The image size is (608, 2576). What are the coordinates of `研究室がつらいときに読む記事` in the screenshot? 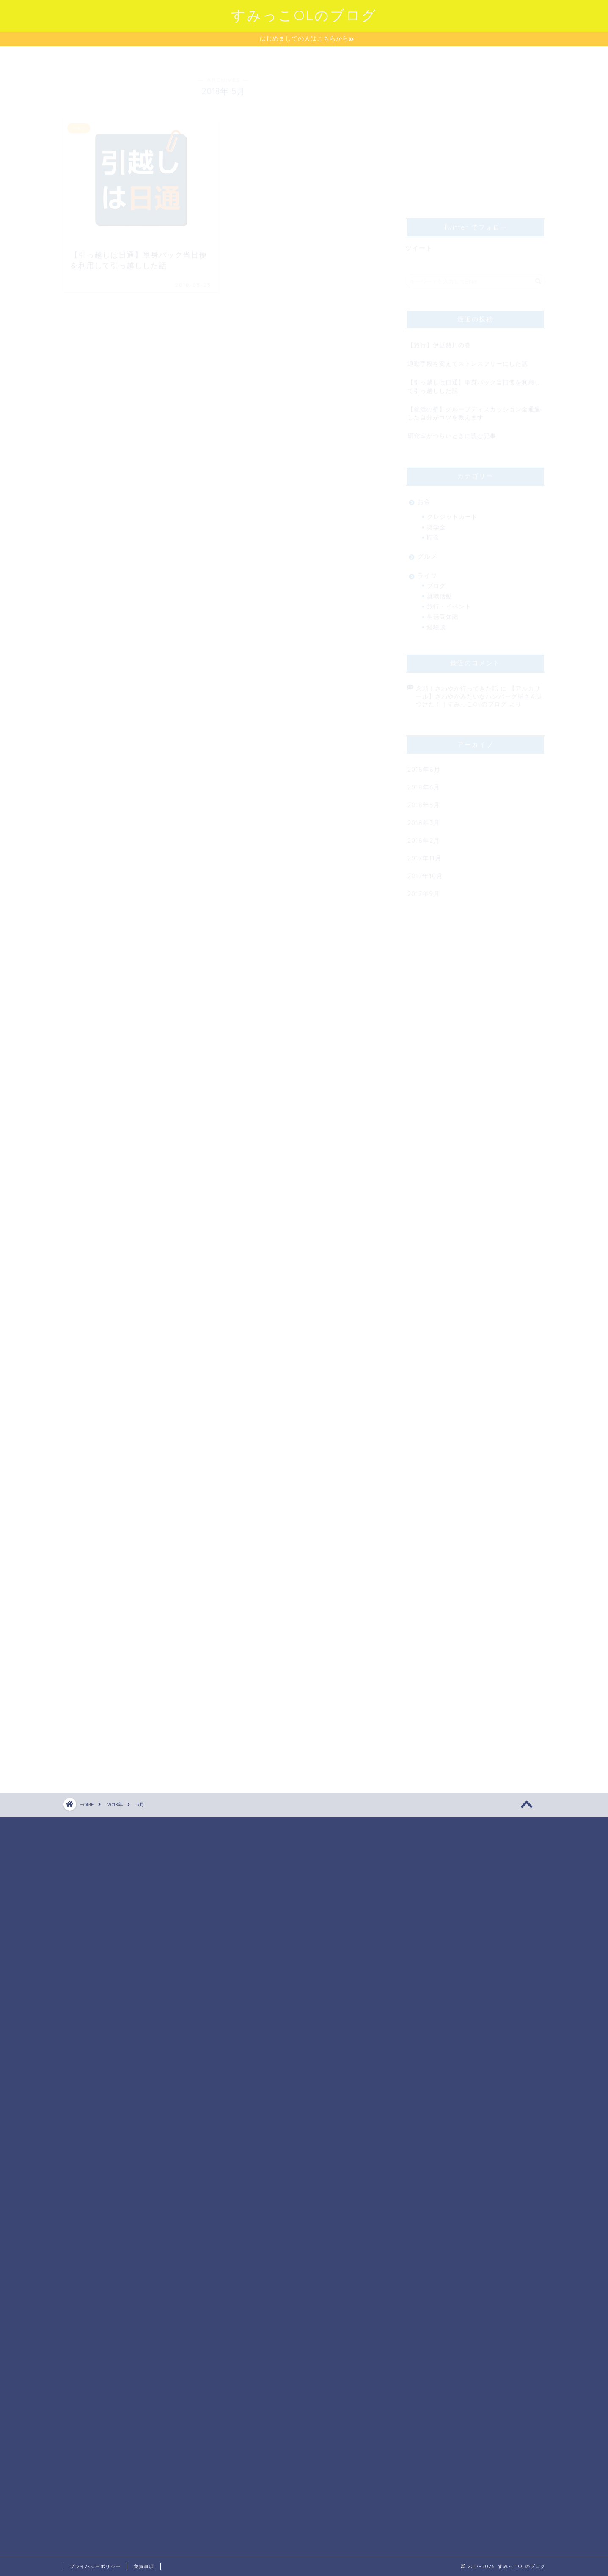 It's located at (451, 432).